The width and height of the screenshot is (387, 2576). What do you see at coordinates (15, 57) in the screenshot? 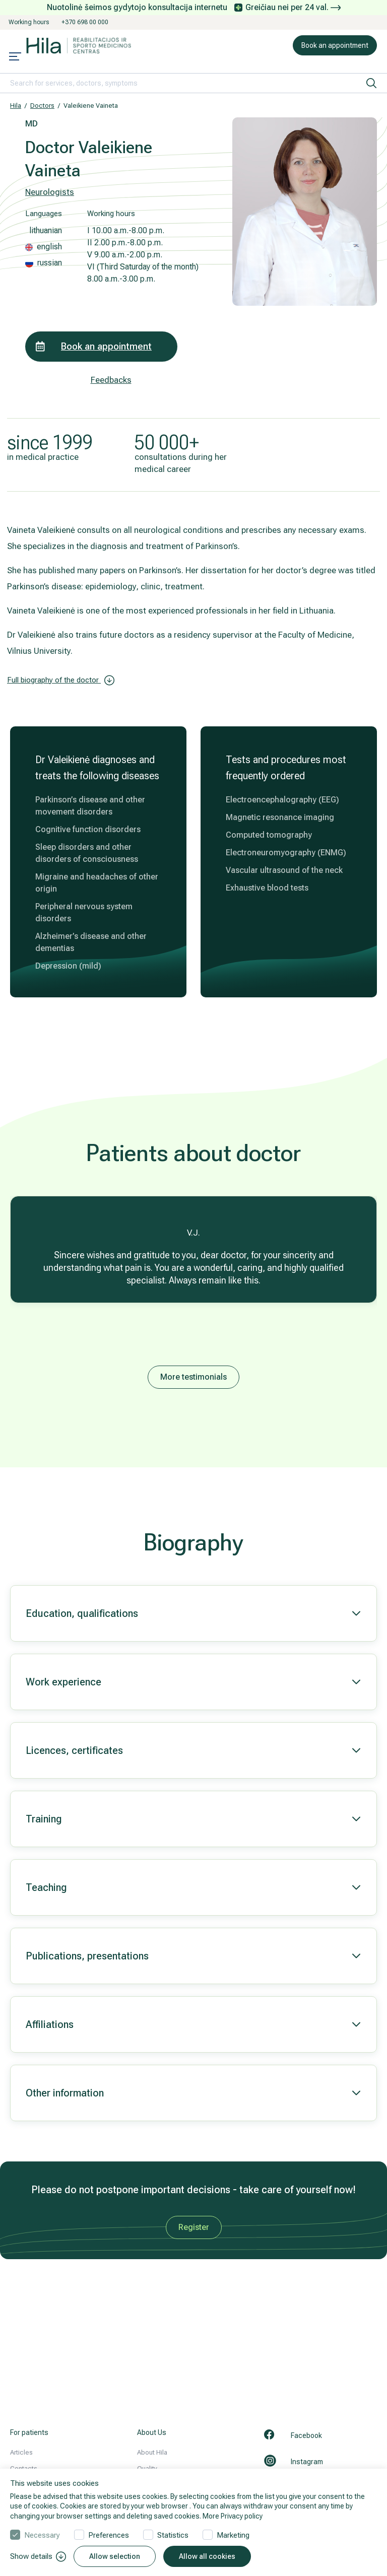
I see `[Mobile menu open]` at bounding box center [15, 57].